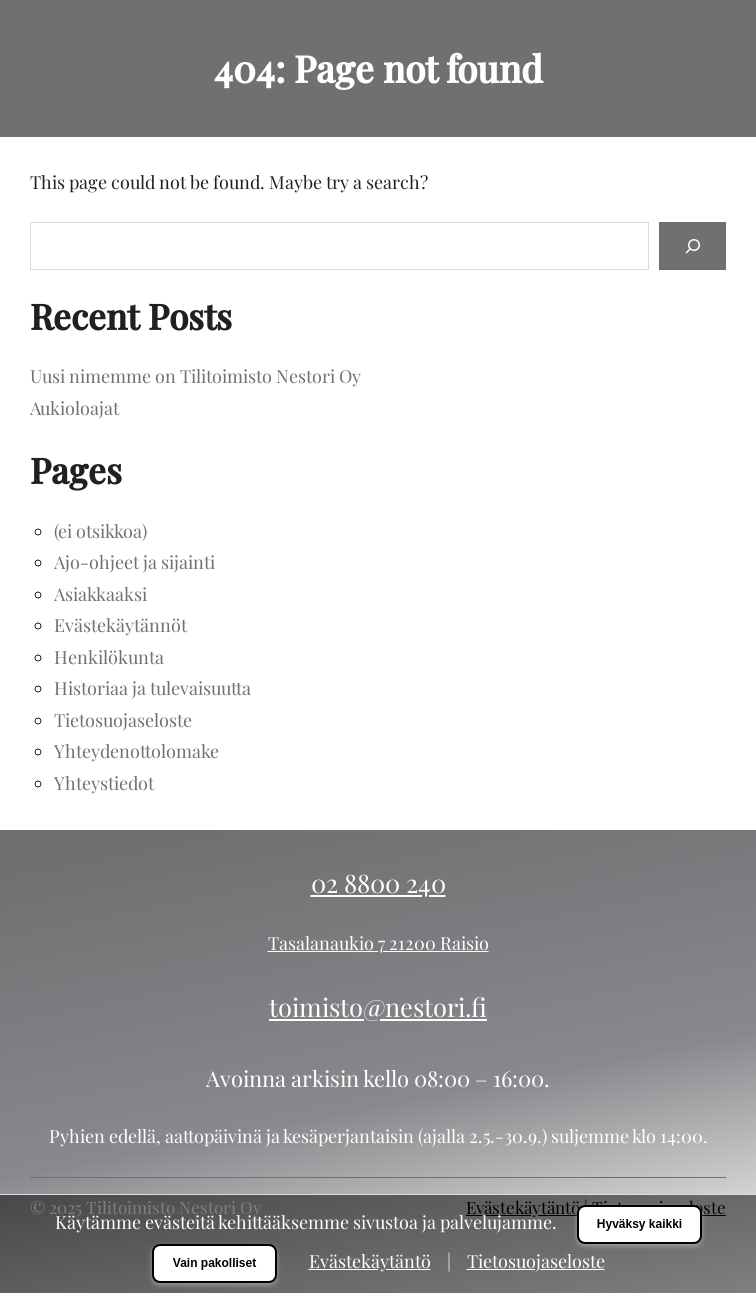  I want to click on Uusi nimemme on Tilitoimisto Nestori Oy, so click(195, 376).